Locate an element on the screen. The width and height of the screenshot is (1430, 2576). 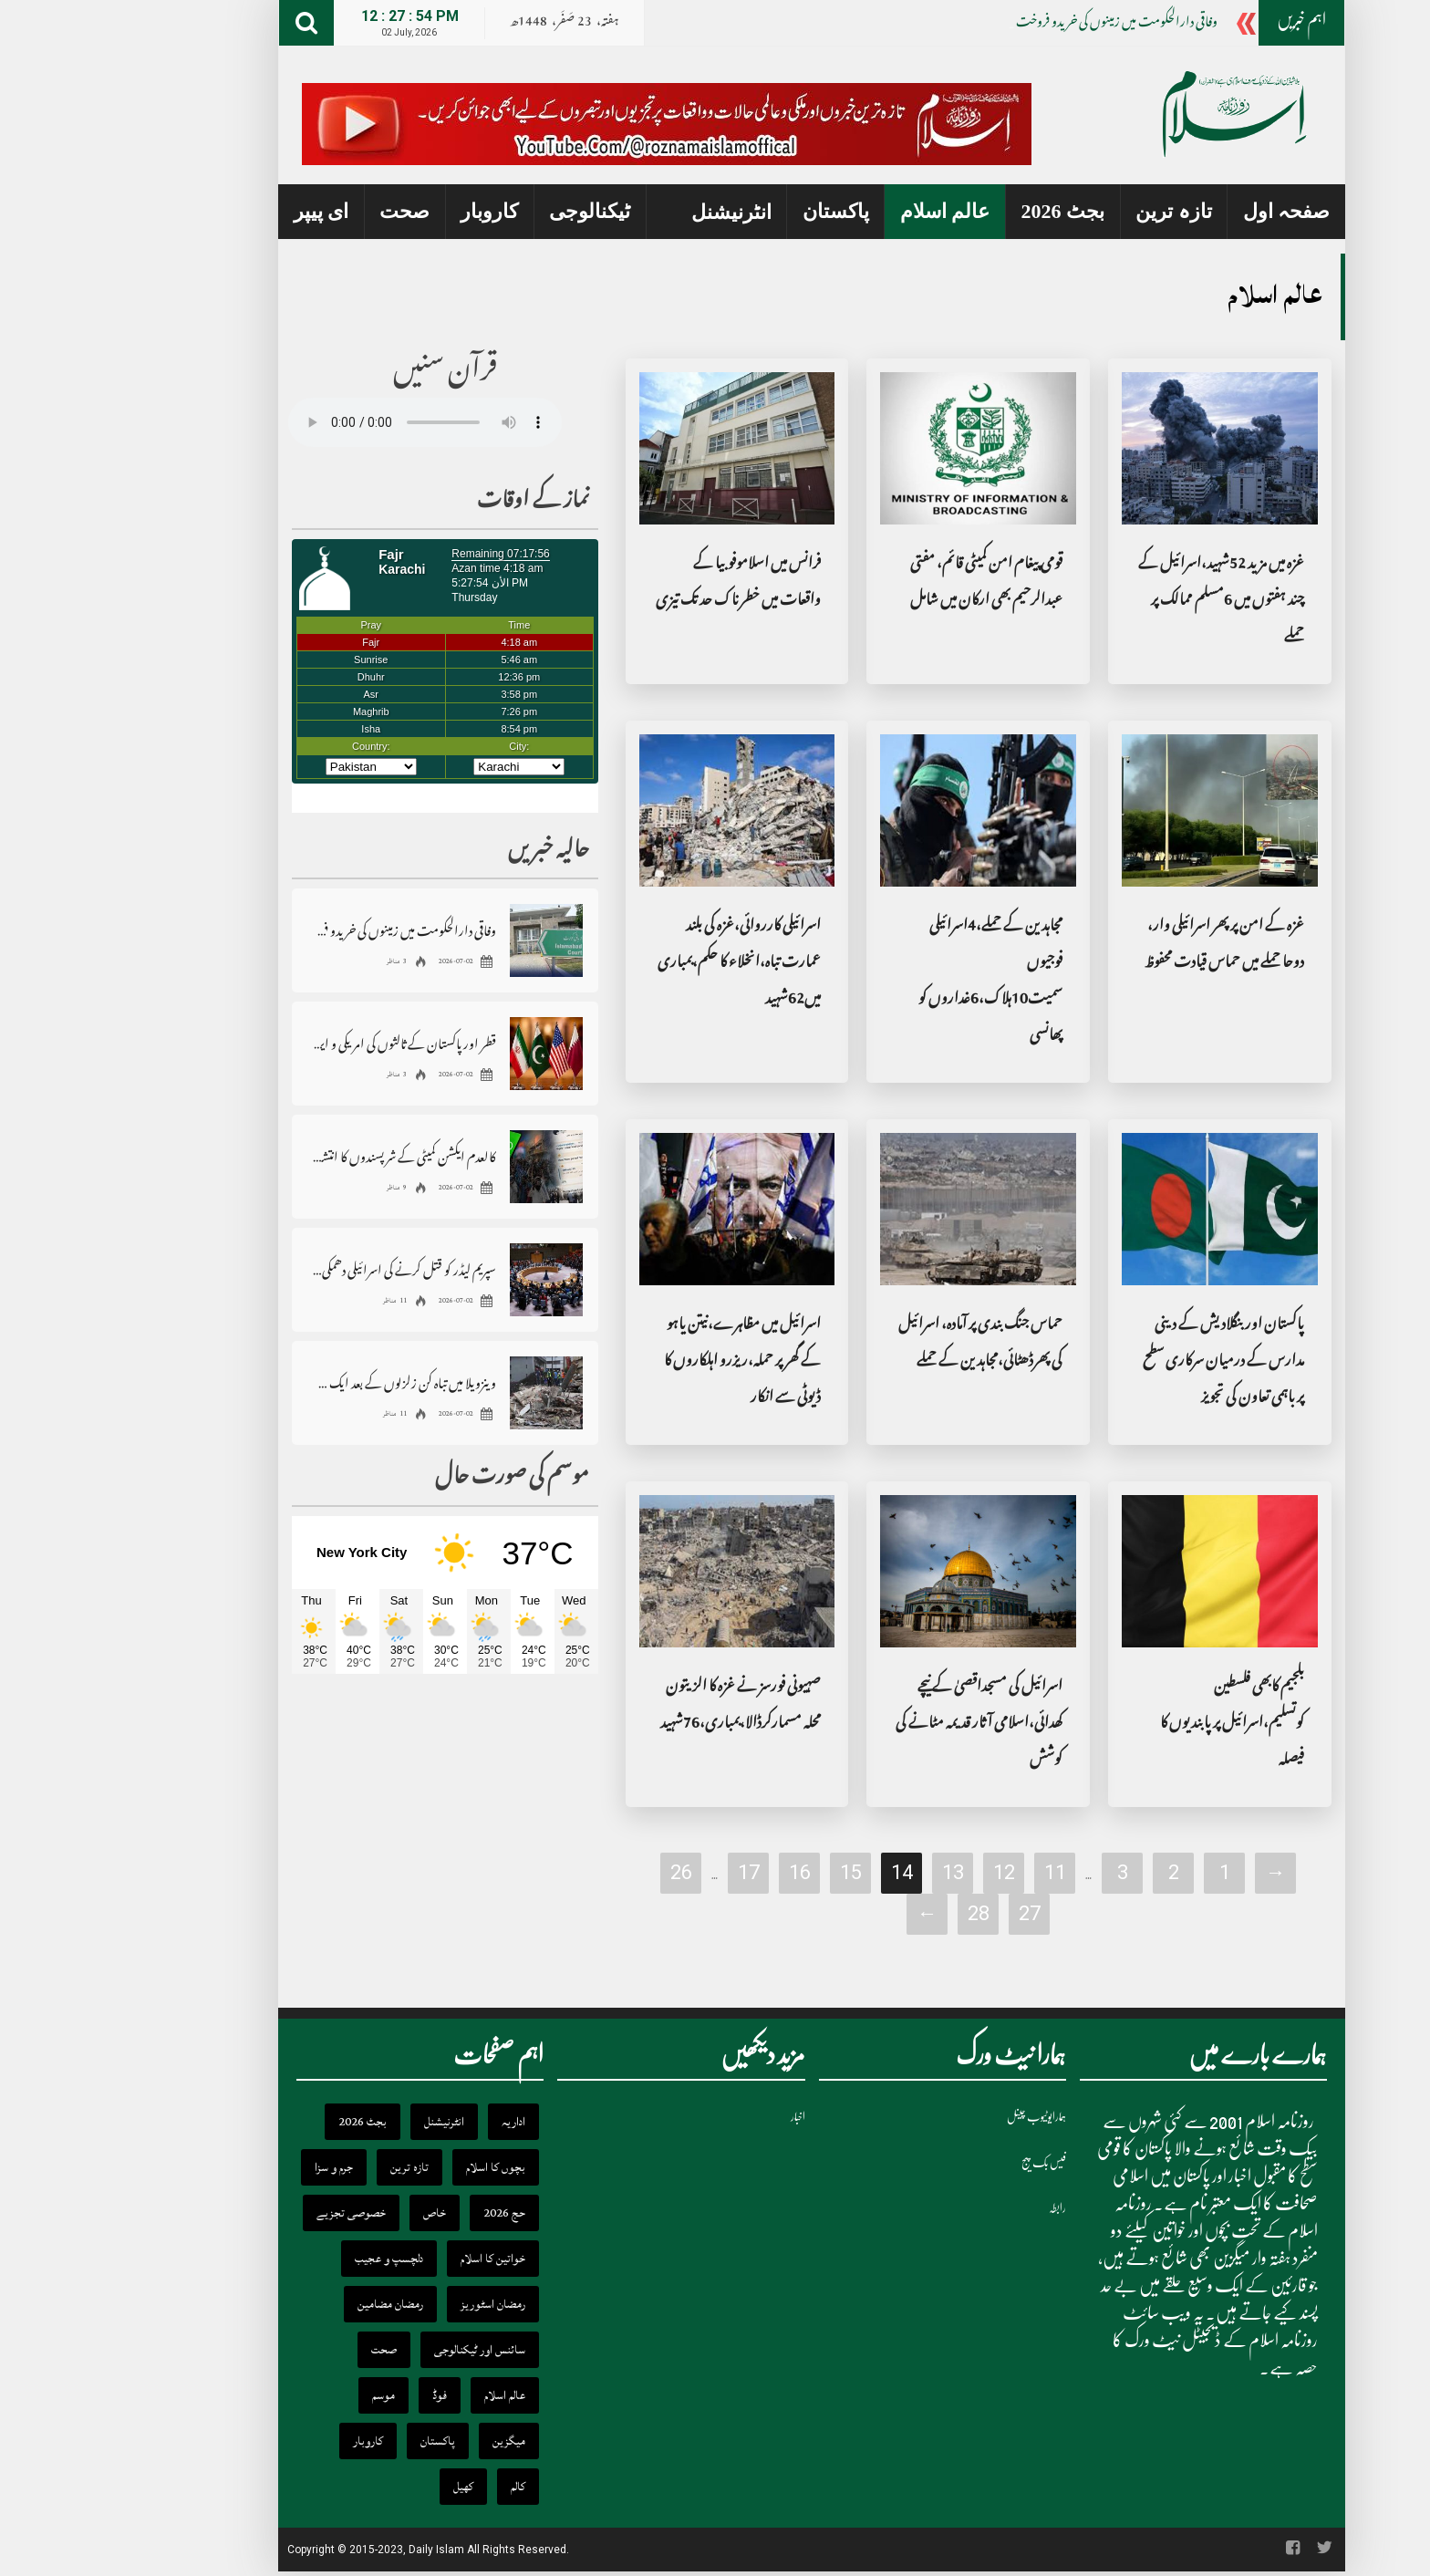
[پاکستان اور بنگلادیش کے دینی مدارس کے درمیان سرکاری سطح پر باہمی تعاون کی تجویز] is located at coordinates (1123, 1209).